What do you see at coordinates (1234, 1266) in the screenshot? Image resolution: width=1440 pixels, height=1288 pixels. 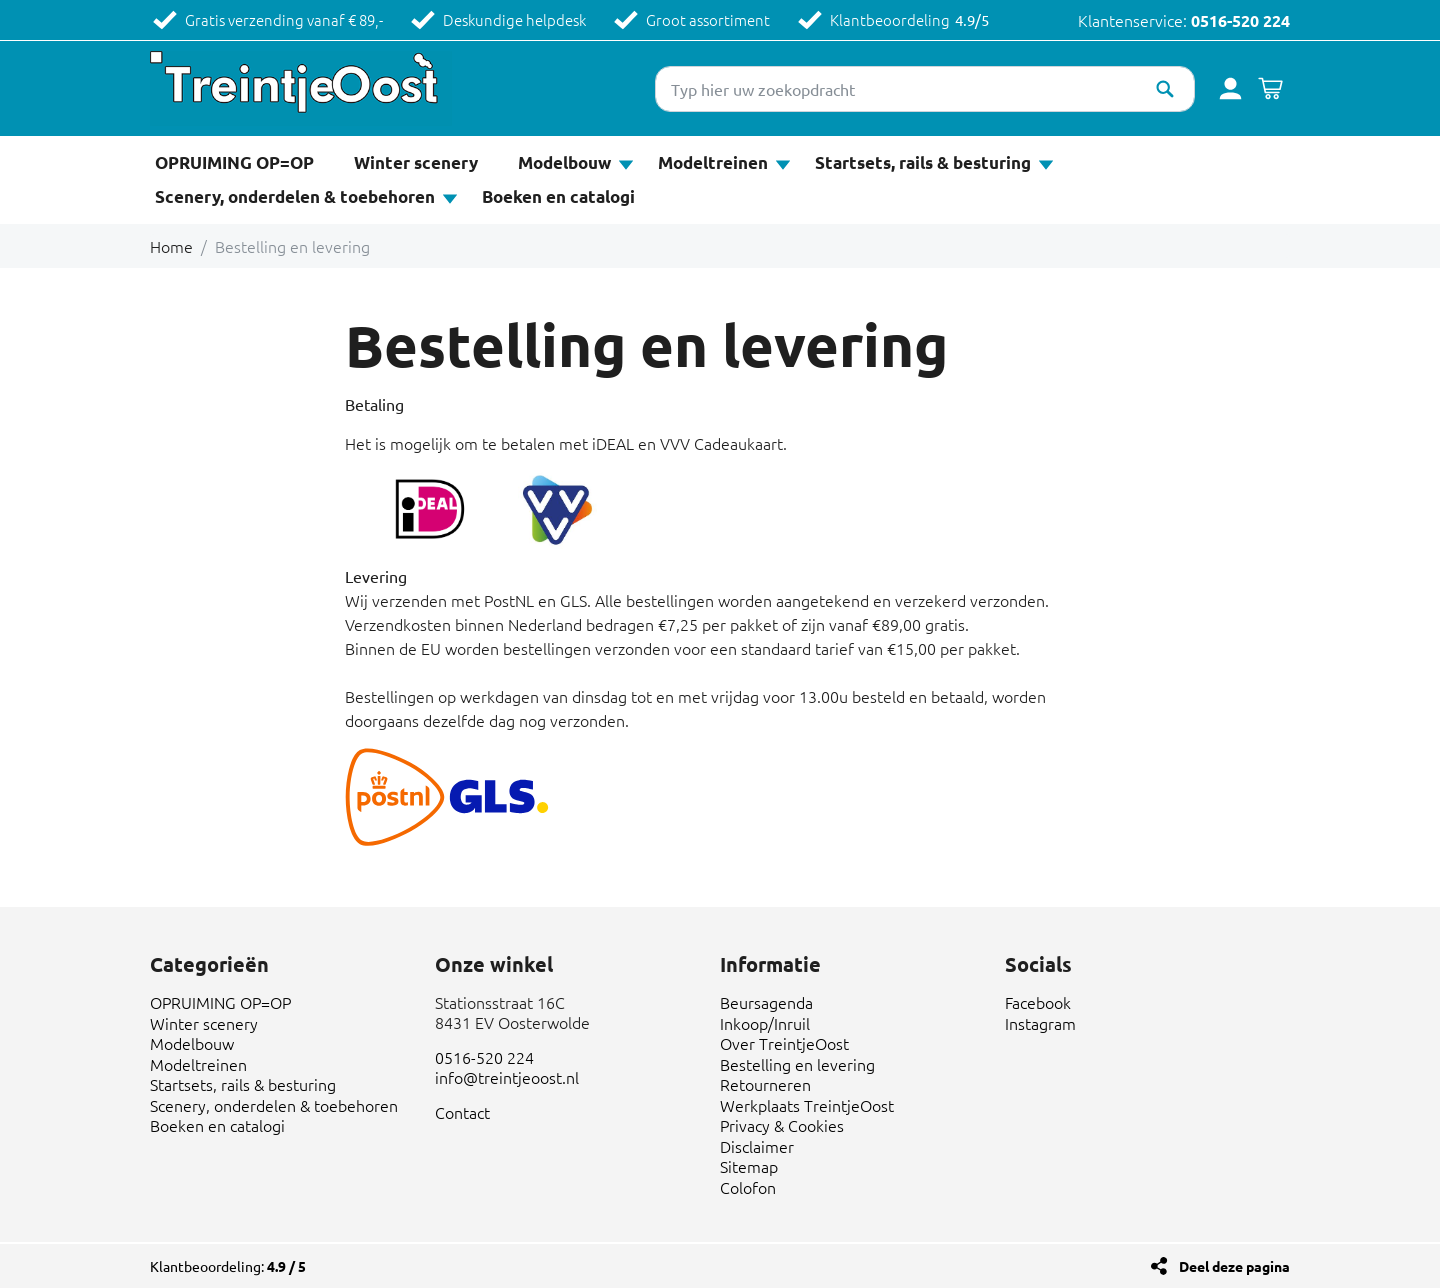 I see `Deel deze pagina` at bounding box center [1234, 1266].